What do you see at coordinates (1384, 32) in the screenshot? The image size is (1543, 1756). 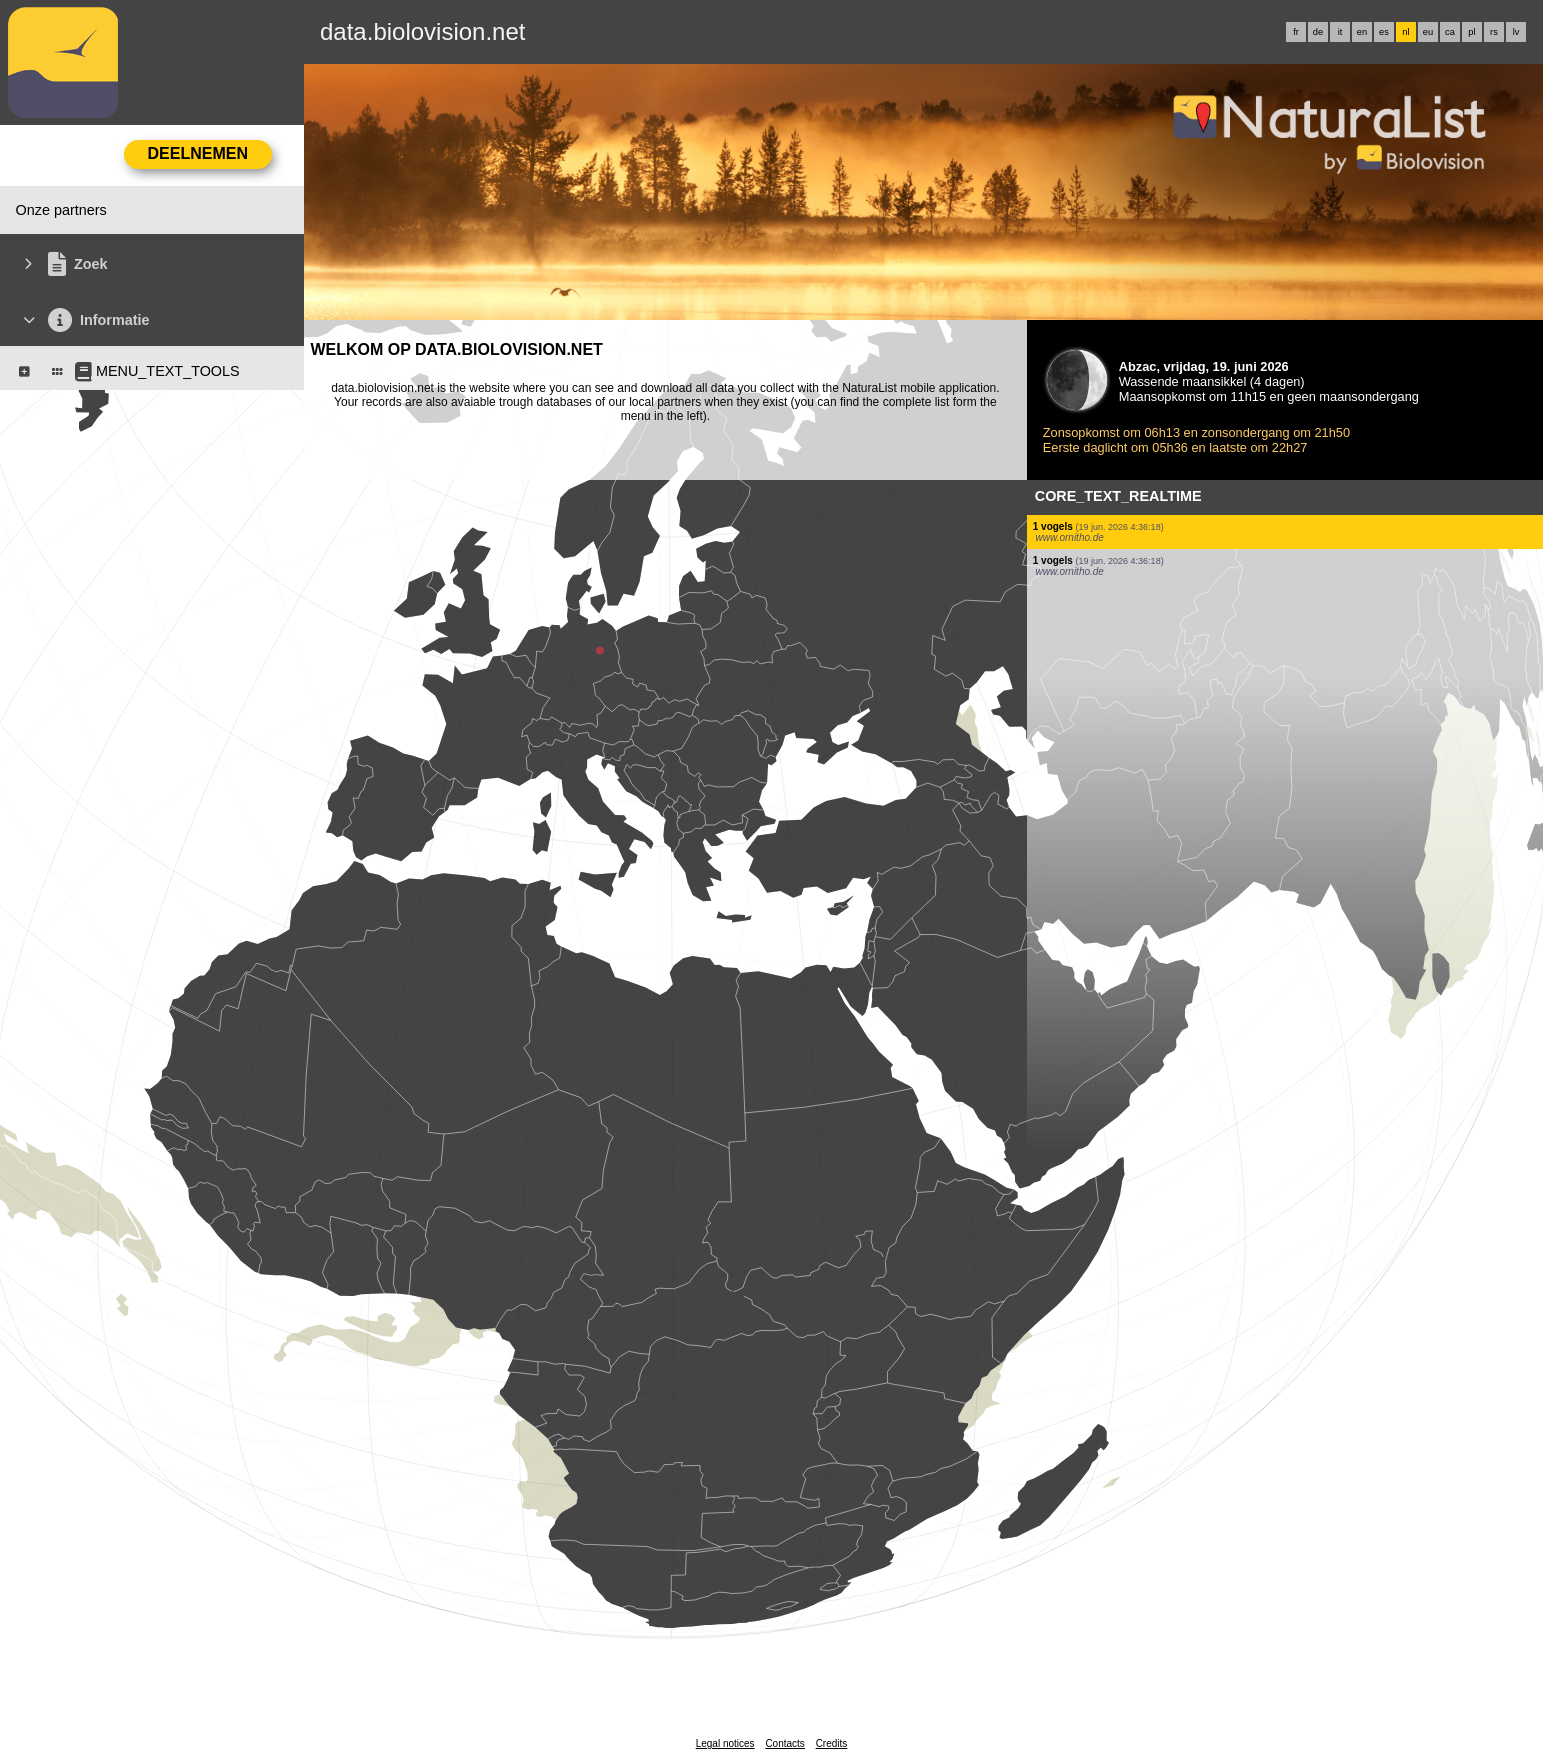 I see `es` at bounding box center [1384, 32].